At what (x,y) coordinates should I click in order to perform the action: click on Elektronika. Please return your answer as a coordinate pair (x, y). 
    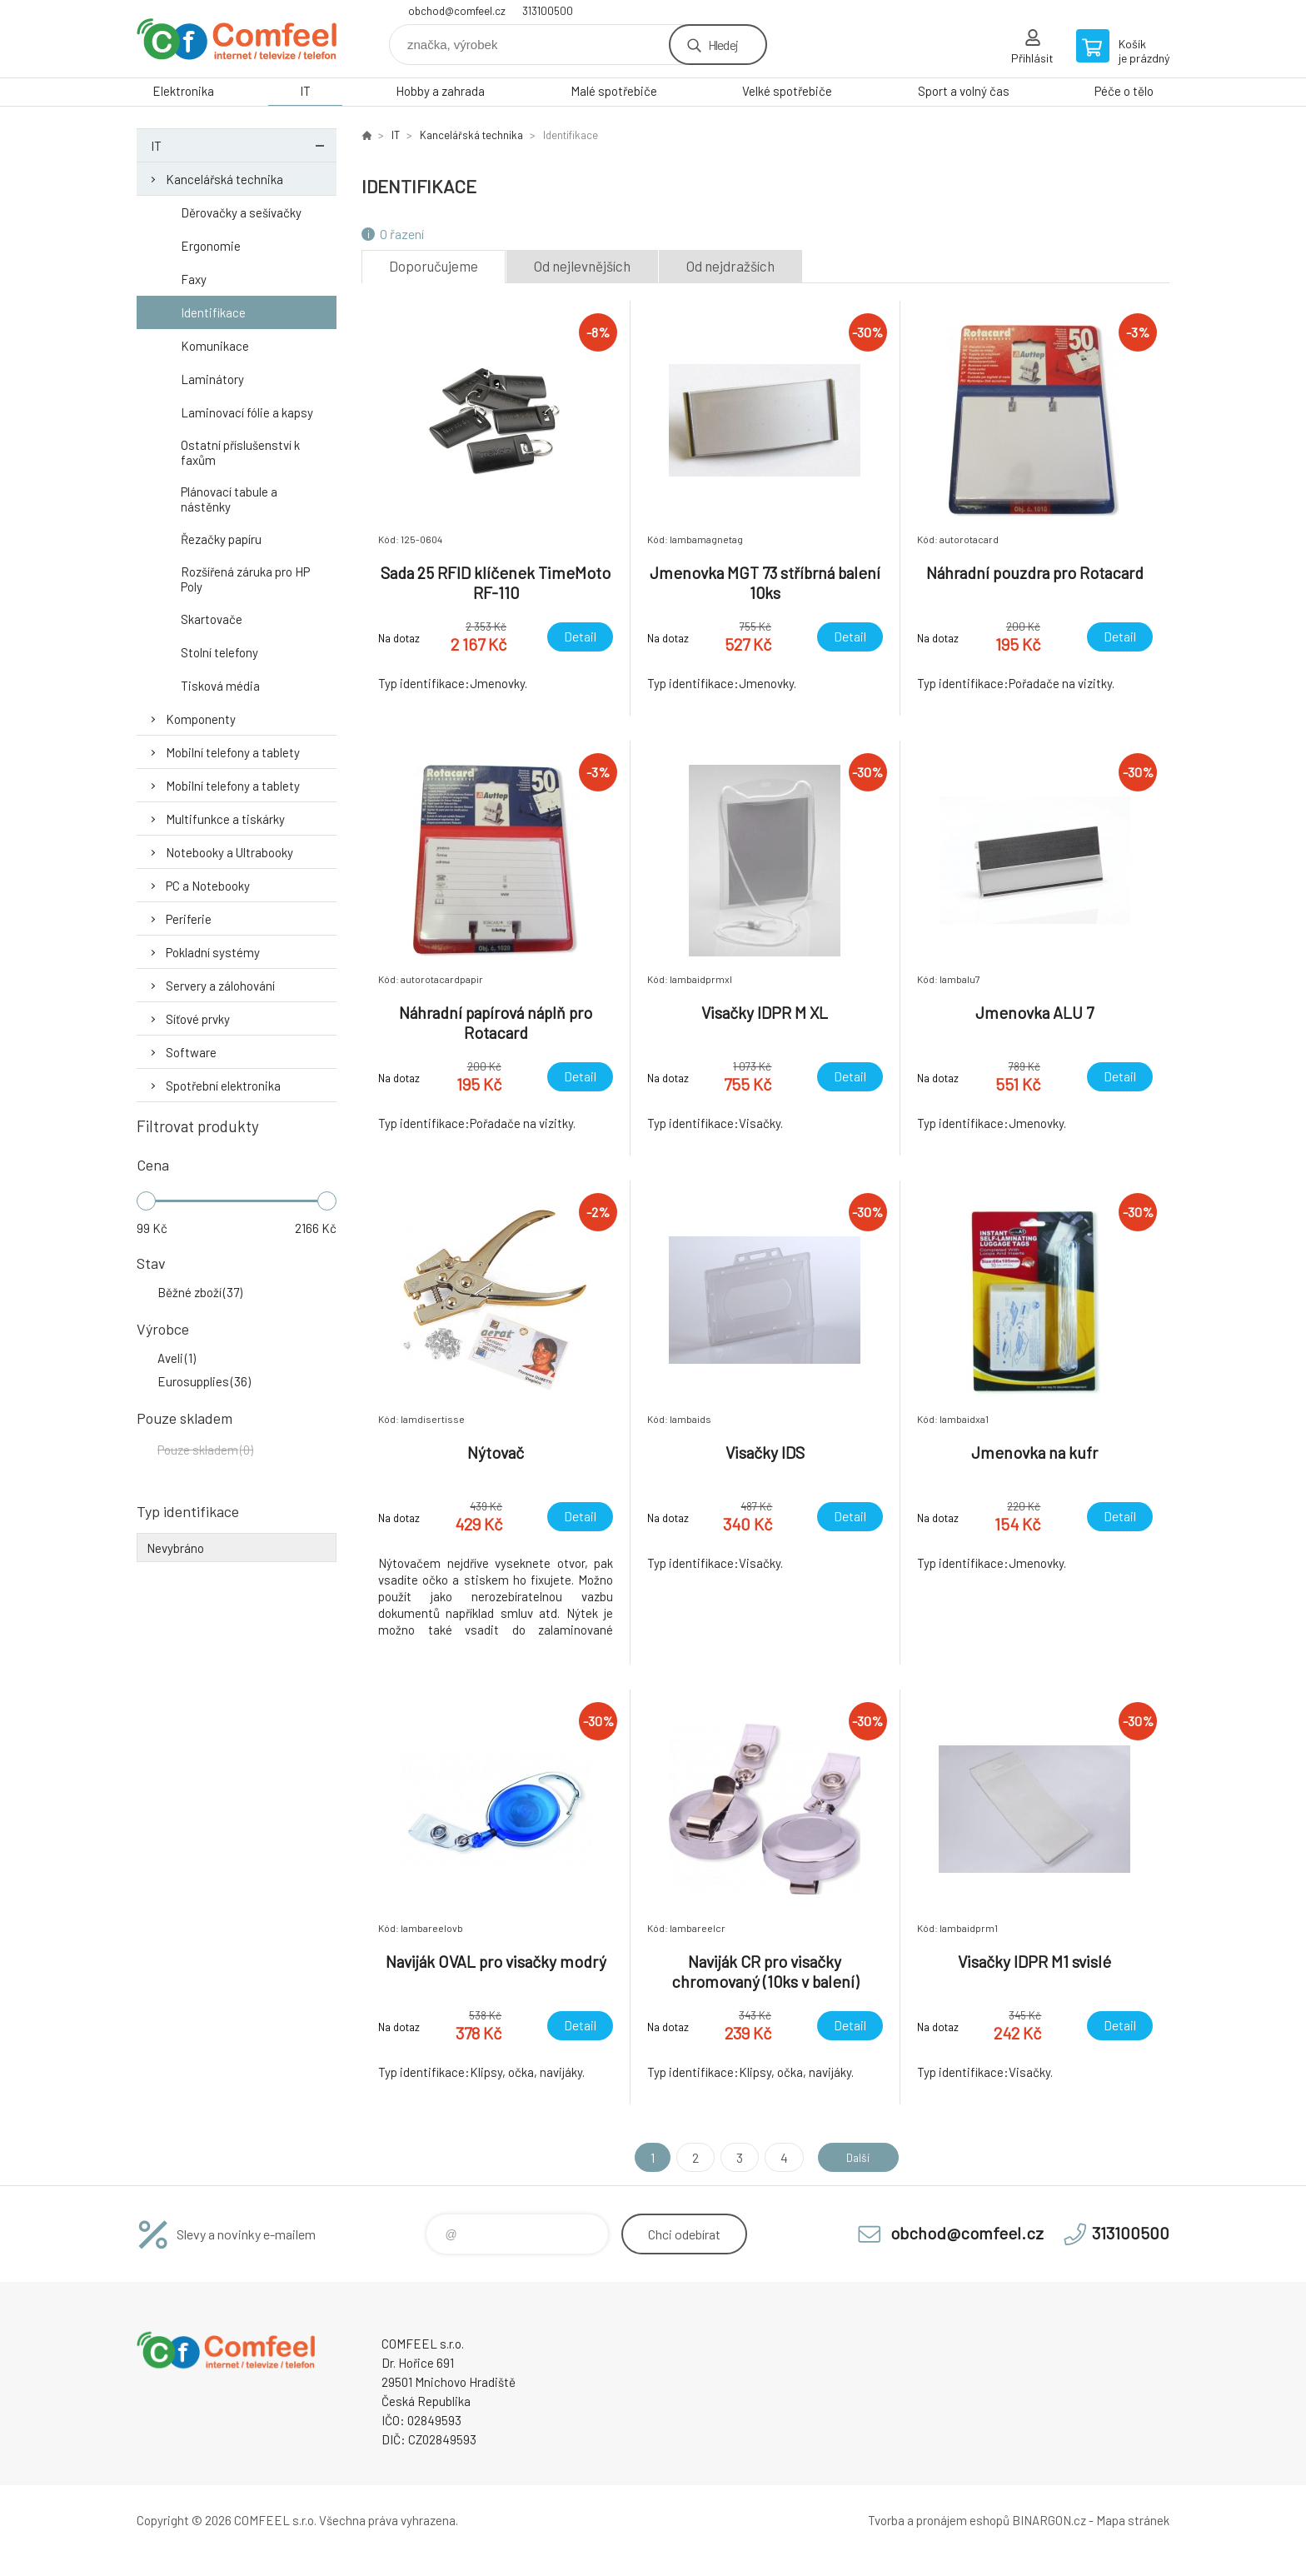
    Looking at the image, I should click on (183, 90).